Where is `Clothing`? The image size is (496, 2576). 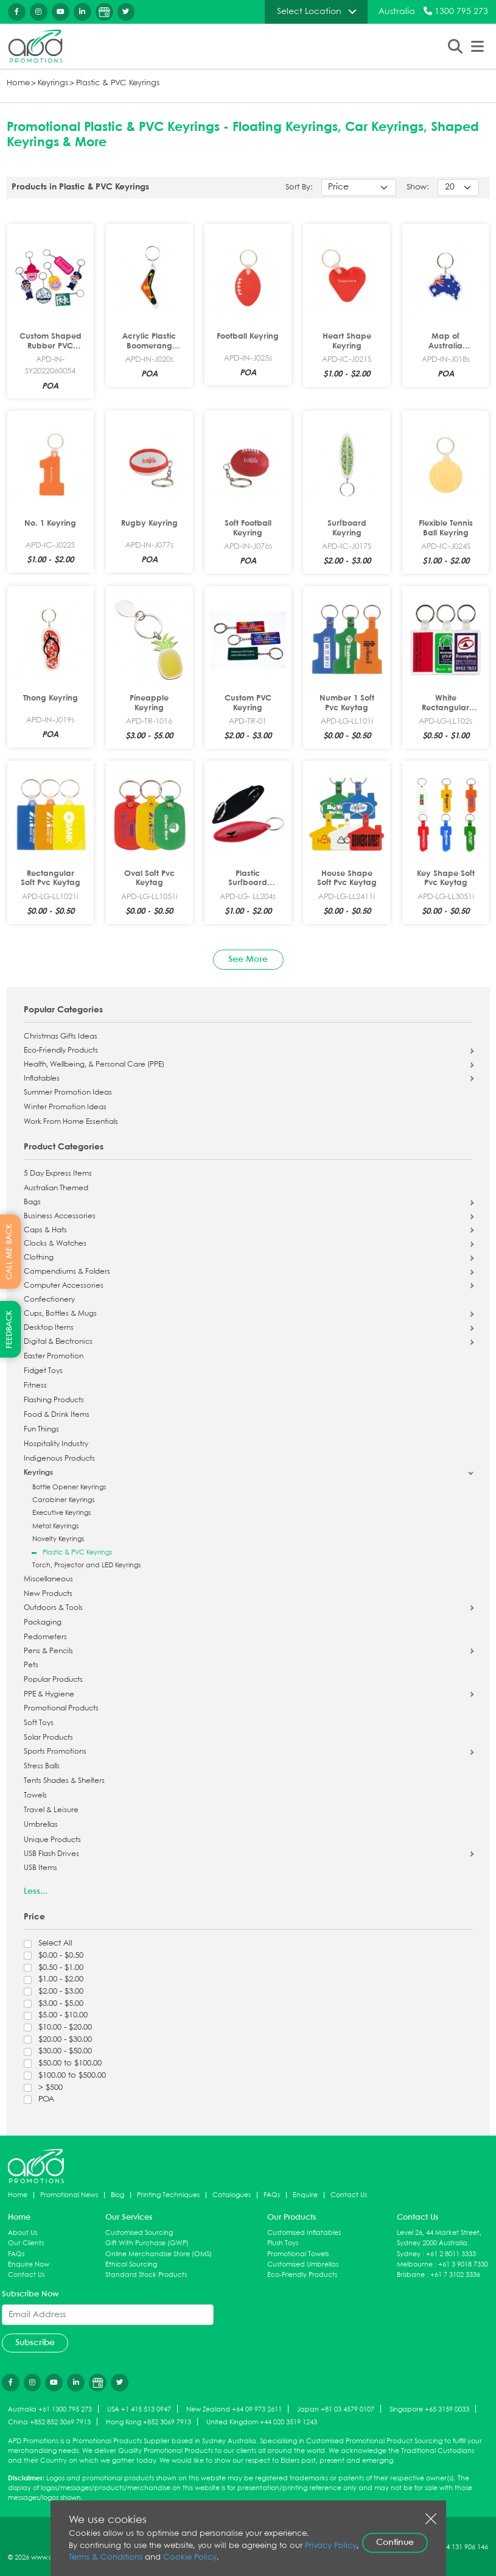
Clothing is located at coordinates (39, 1258).